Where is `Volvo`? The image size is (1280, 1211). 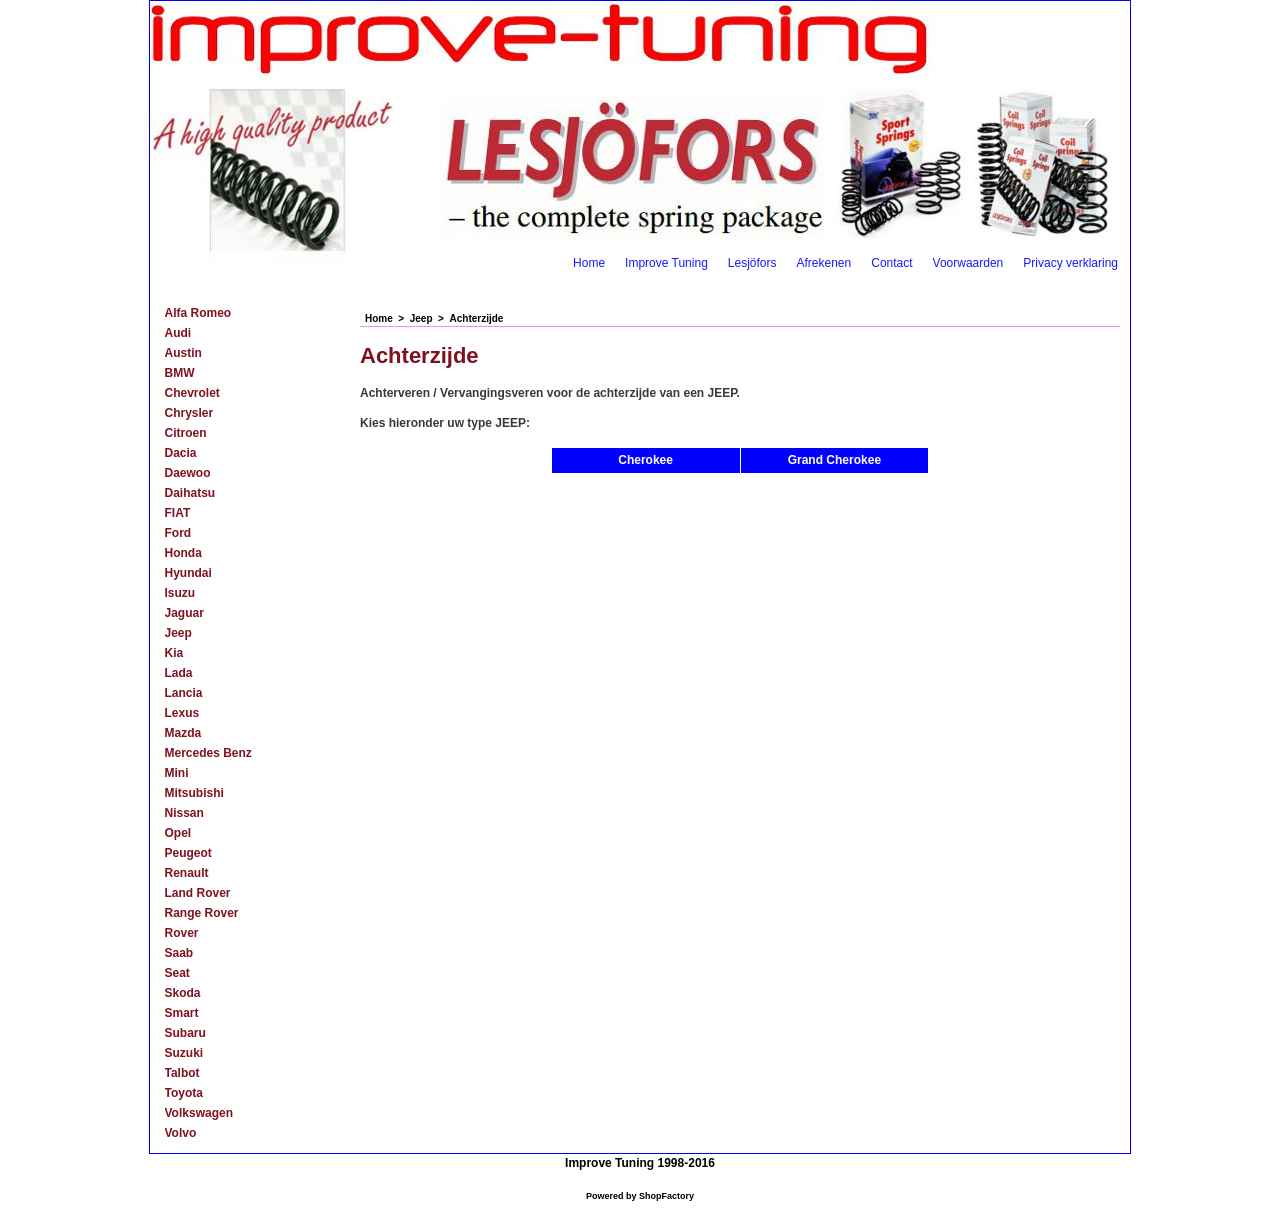 Volvo is located at coordinates (181, 1133).